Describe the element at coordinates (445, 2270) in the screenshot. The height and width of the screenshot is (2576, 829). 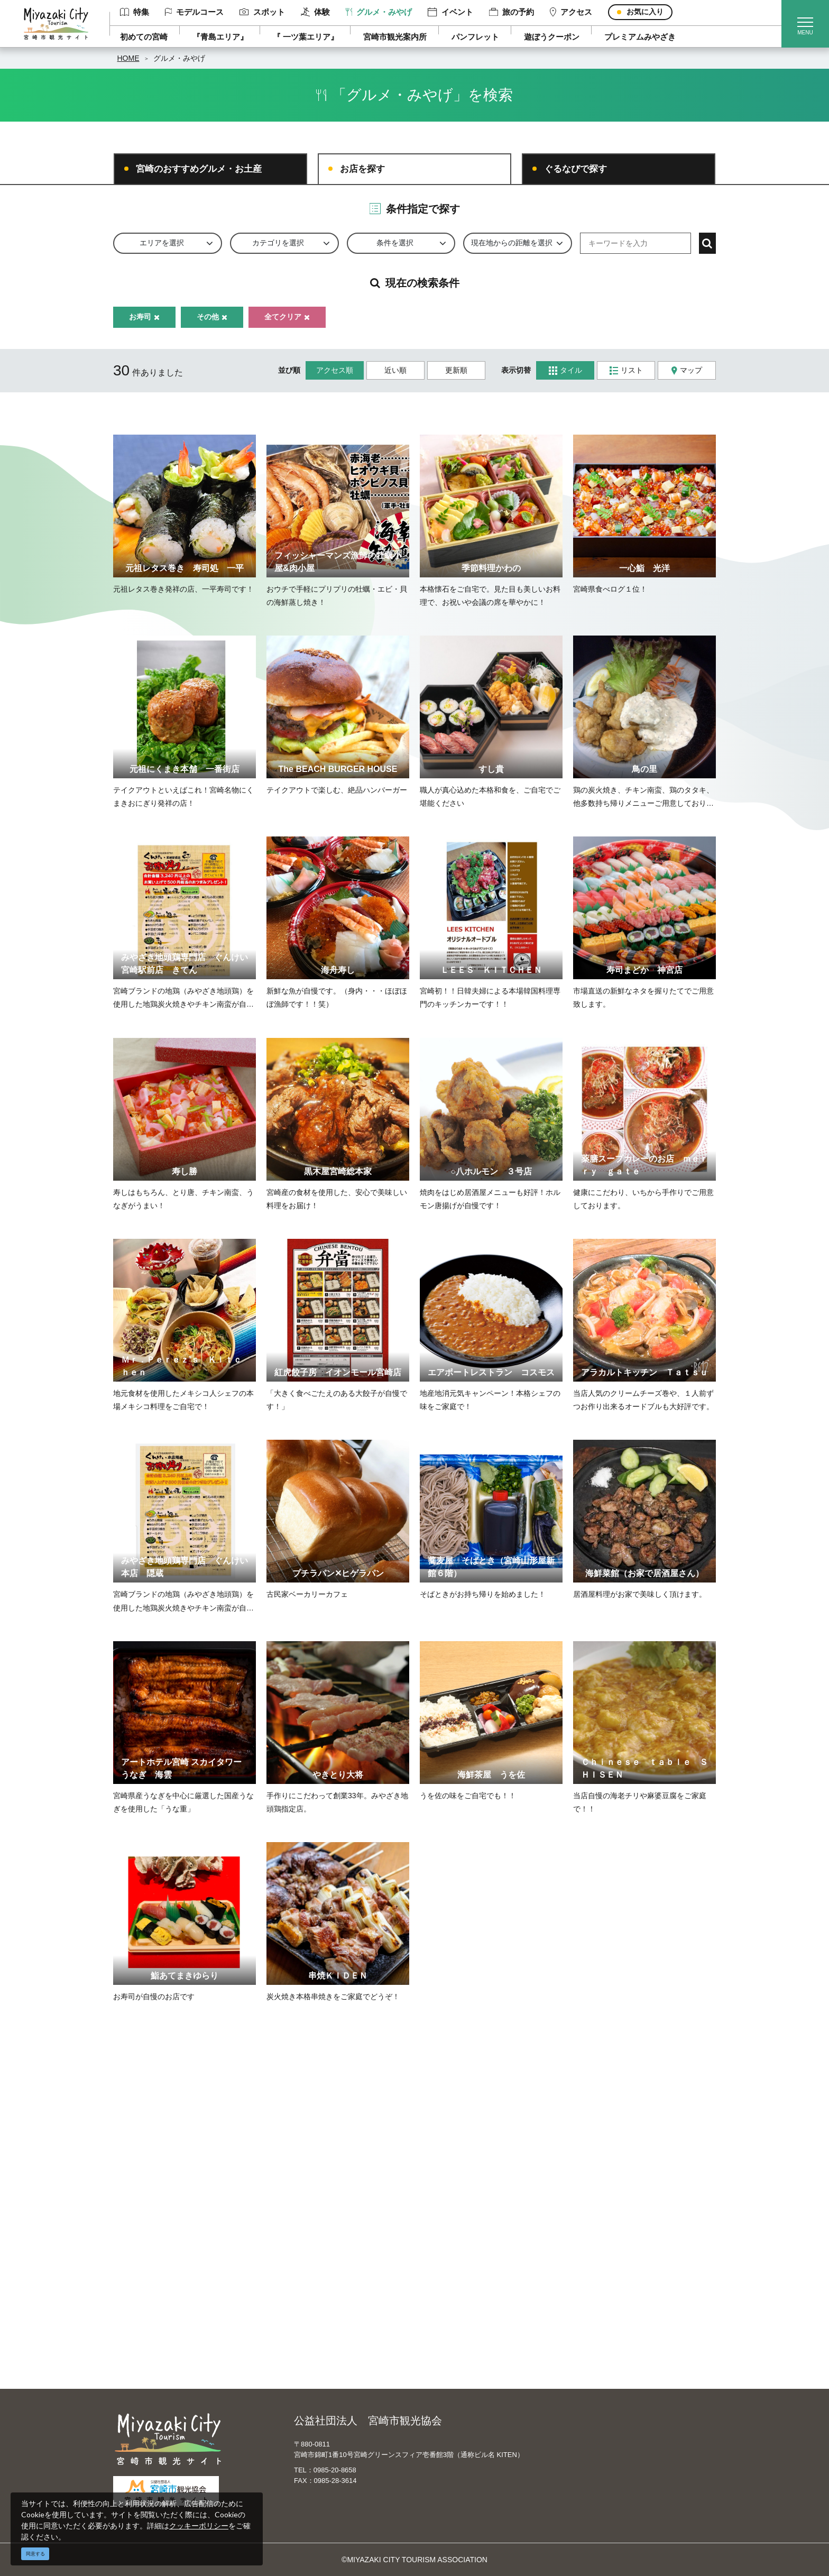
I see `한국어` at that location.